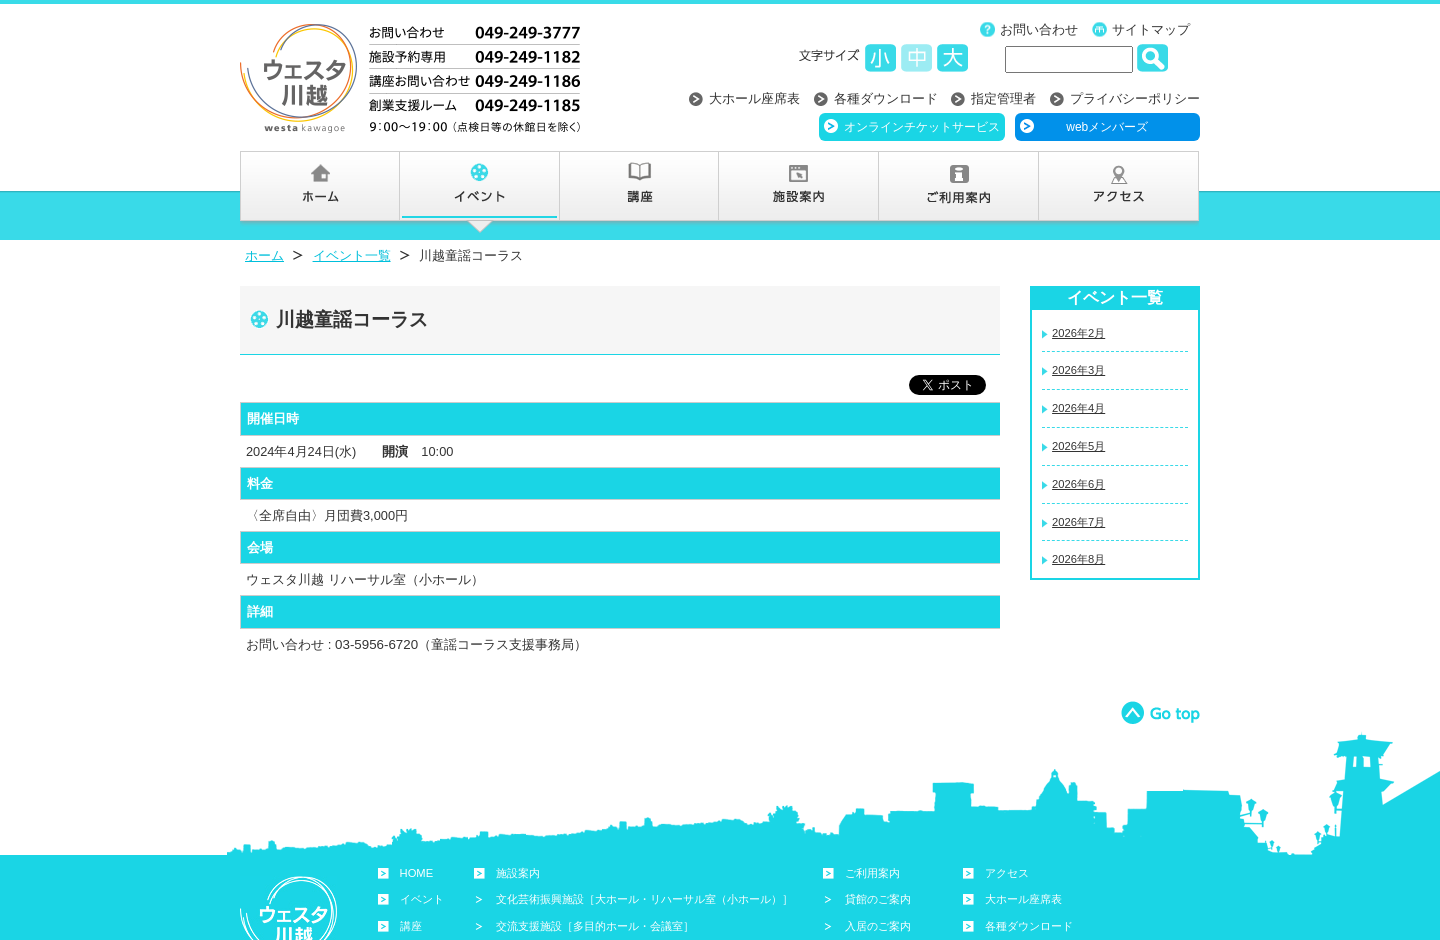 Image resolution: width=1440 pixels, height=940 pixels. Describe the element at coordinates (1078, 522) in the screenshot. I see `2026年7月` at that location.